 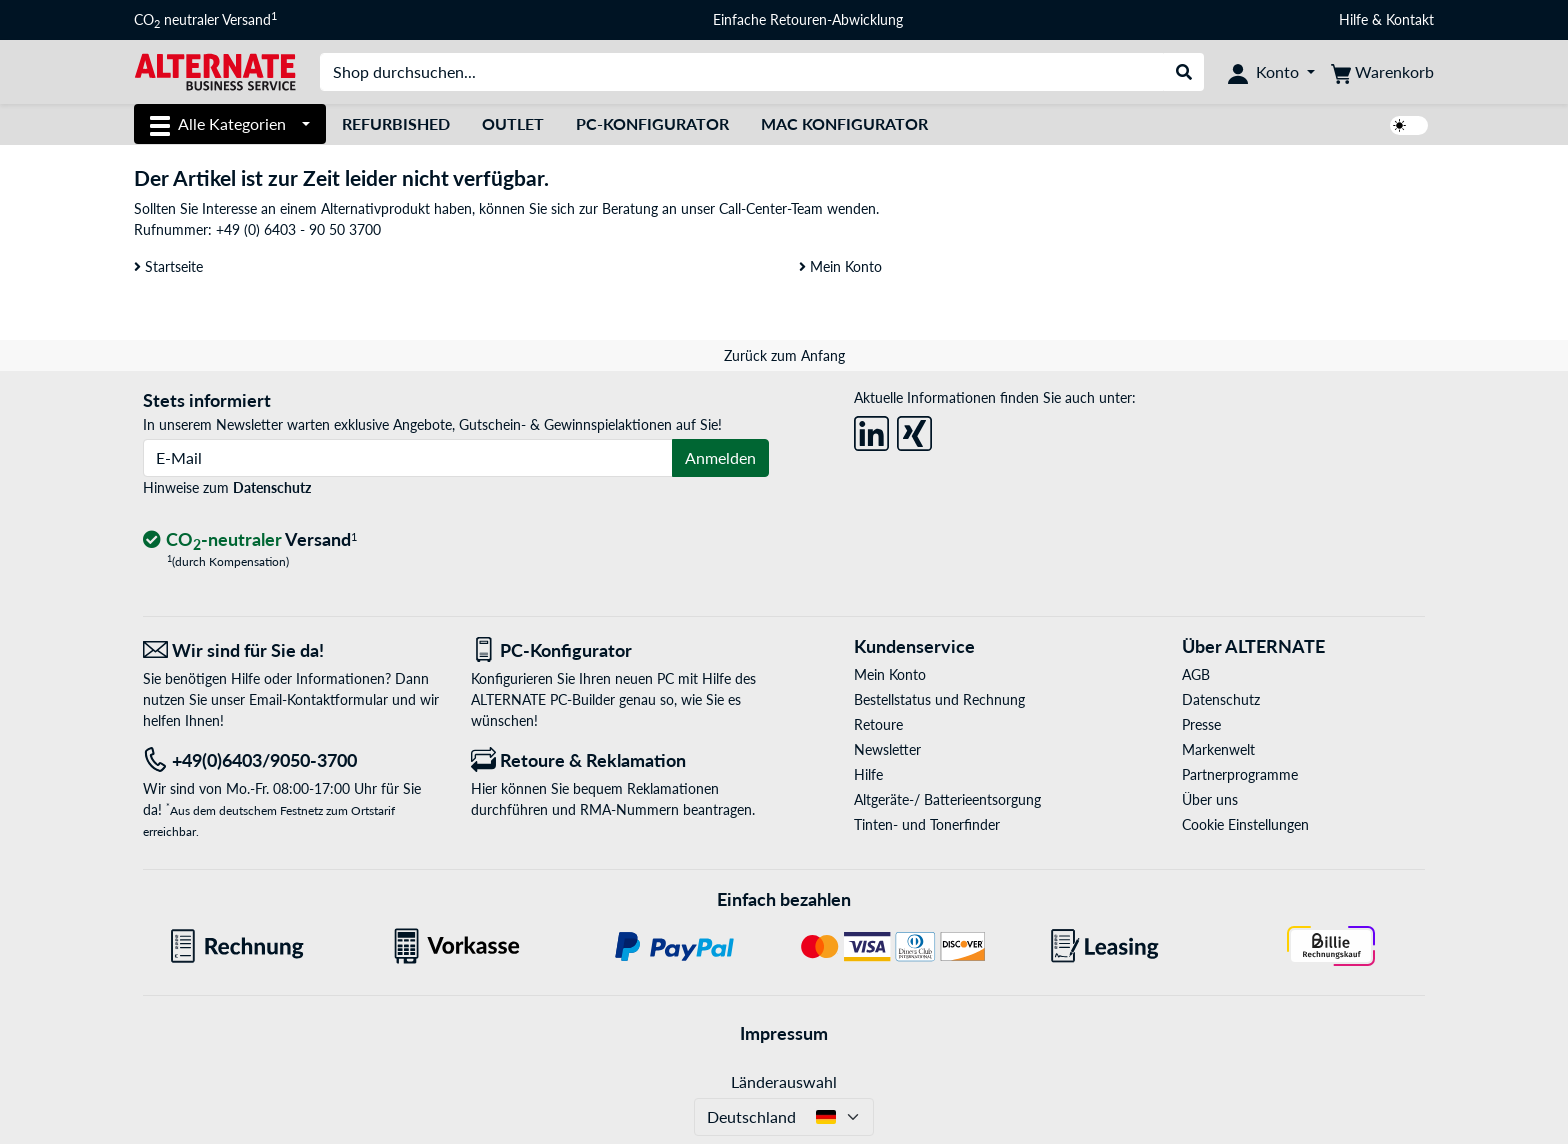 What do you see at coordinates (318, 699) in the screenshot?
I see `Email-Kontaktformular` at bounding box center [318, 699].